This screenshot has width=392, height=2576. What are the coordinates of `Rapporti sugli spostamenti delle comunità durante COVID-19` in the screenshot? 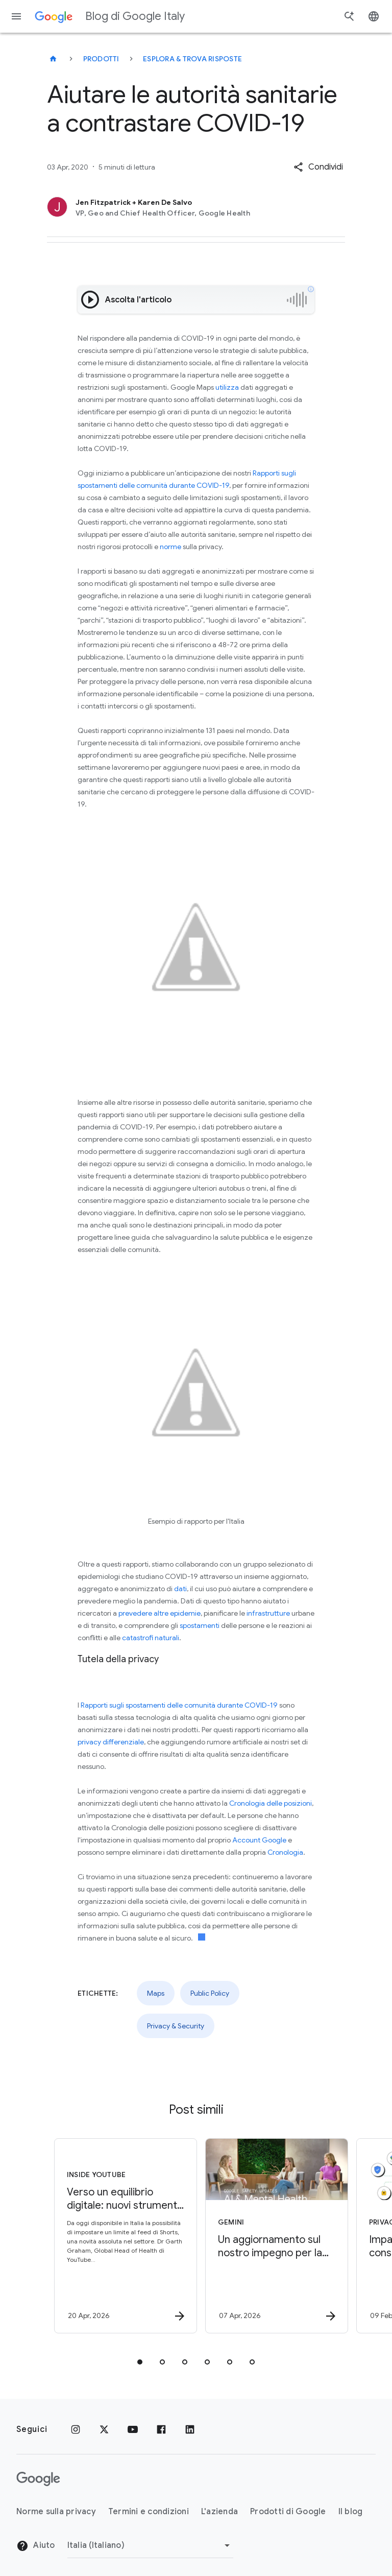 It's located at (179, 1705).